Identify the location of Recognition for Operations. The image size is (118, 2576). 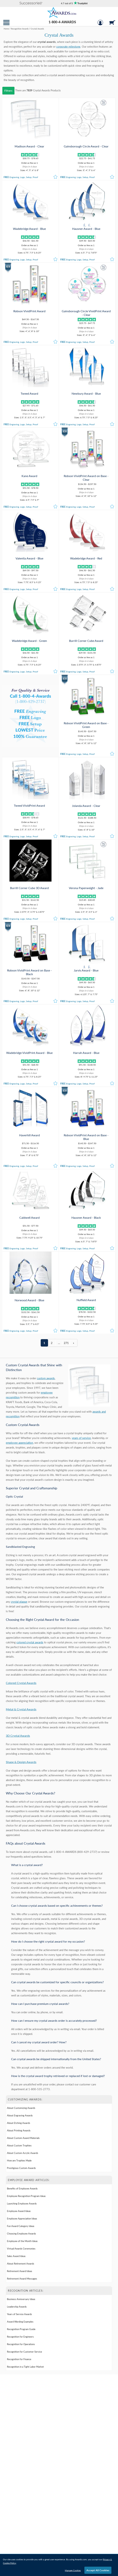
(21, 2344).